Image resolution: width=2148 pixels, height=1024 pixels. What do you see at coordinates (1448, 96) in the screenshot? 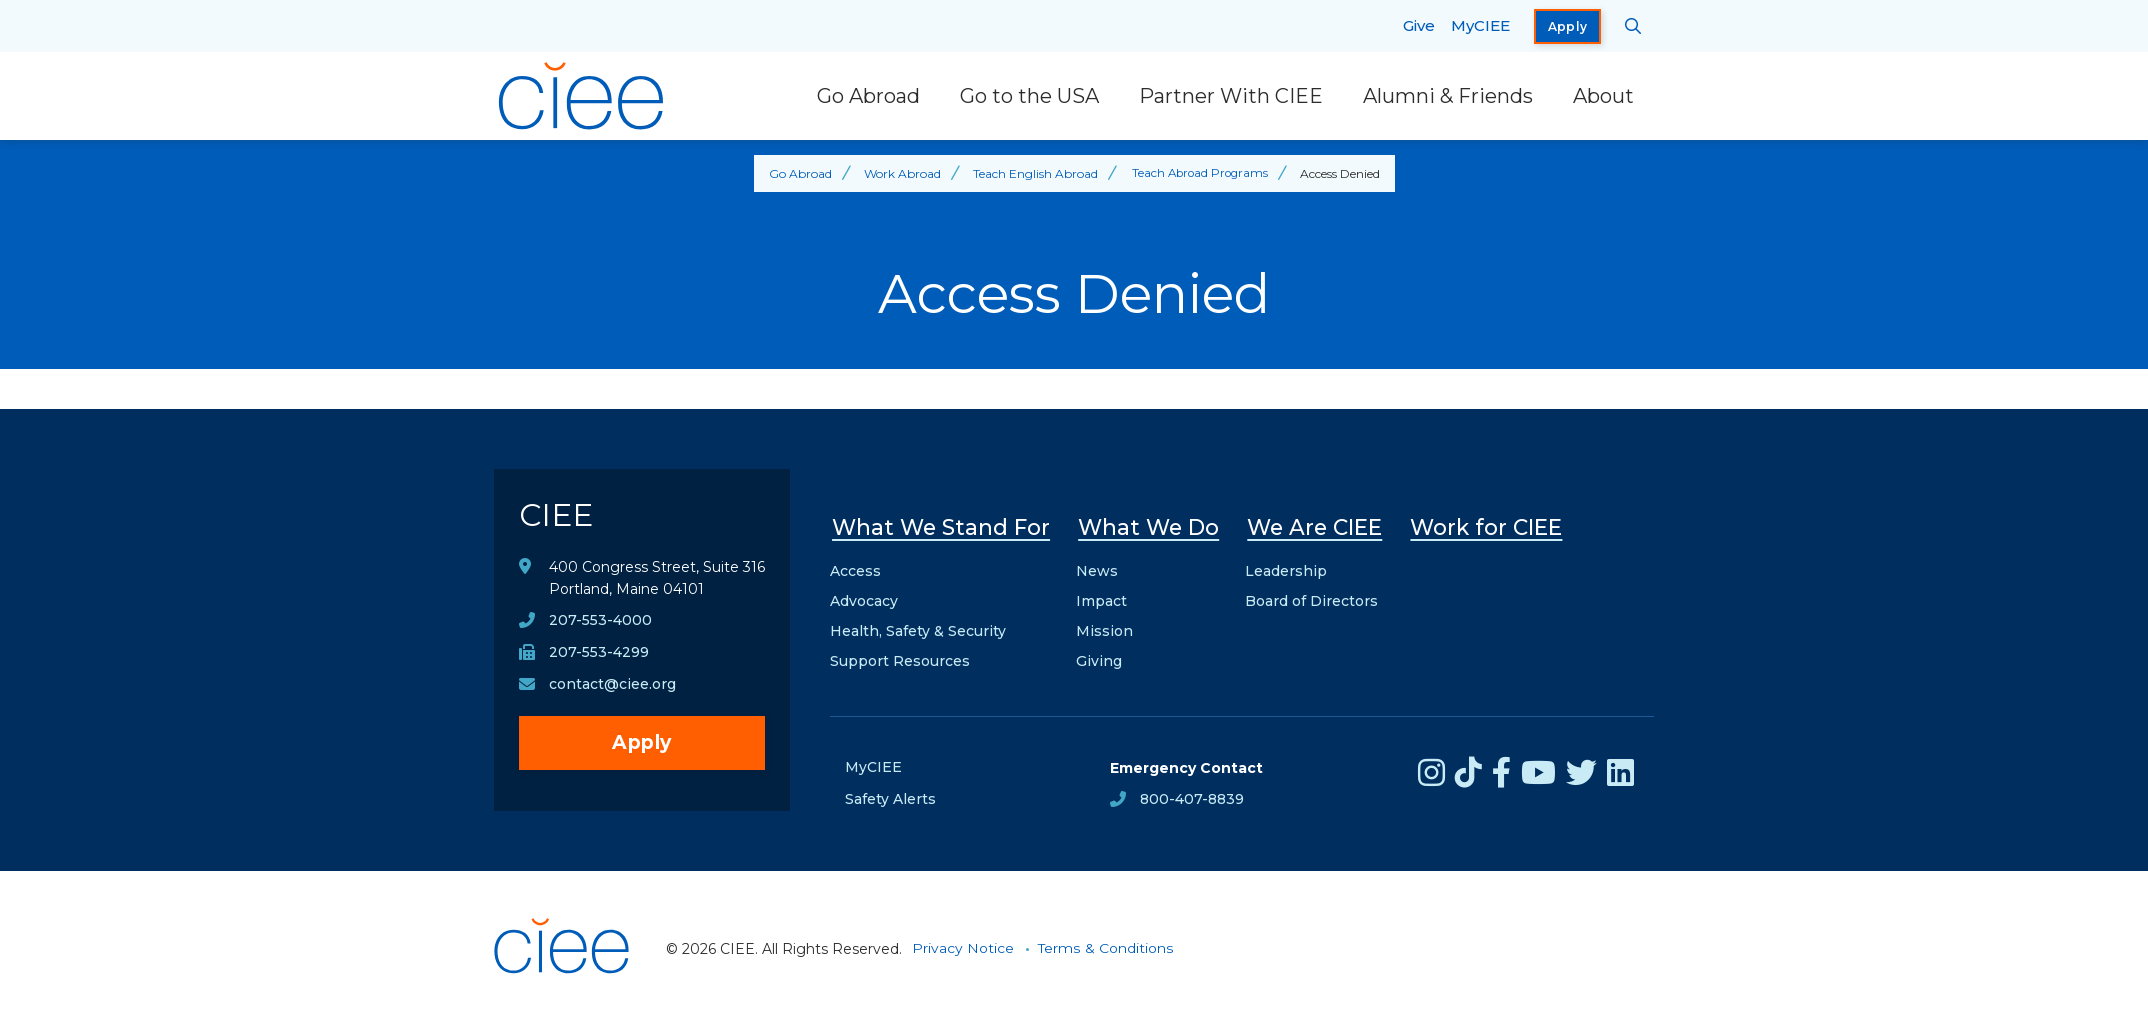
I see `Alumni & Friends` at bounding box center [1448, 96].